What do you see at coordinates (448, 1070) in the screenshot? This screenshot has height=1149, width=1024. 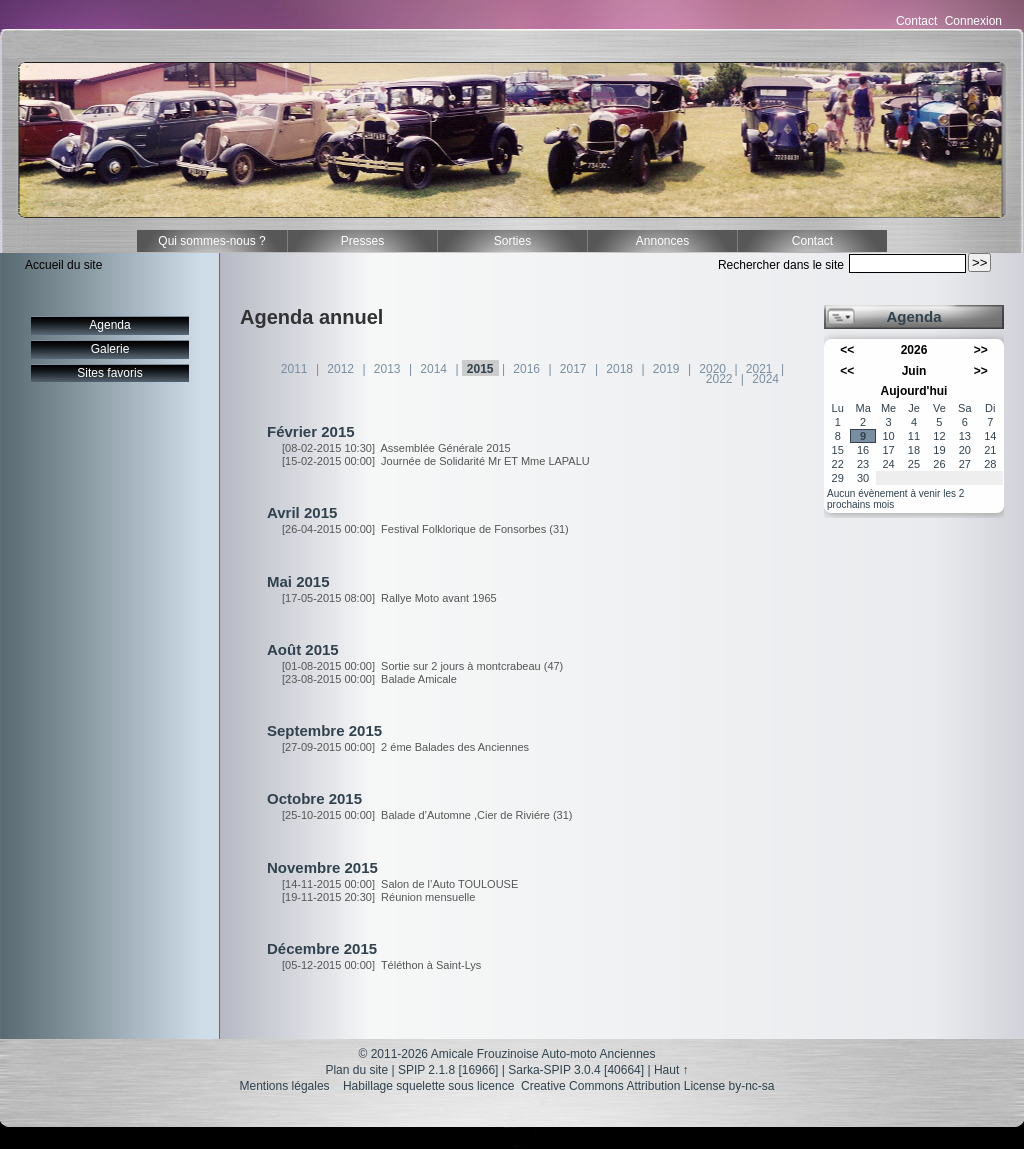 I see `SPIP 2.1.8 [16966]` at bounding box center [448, 1070].